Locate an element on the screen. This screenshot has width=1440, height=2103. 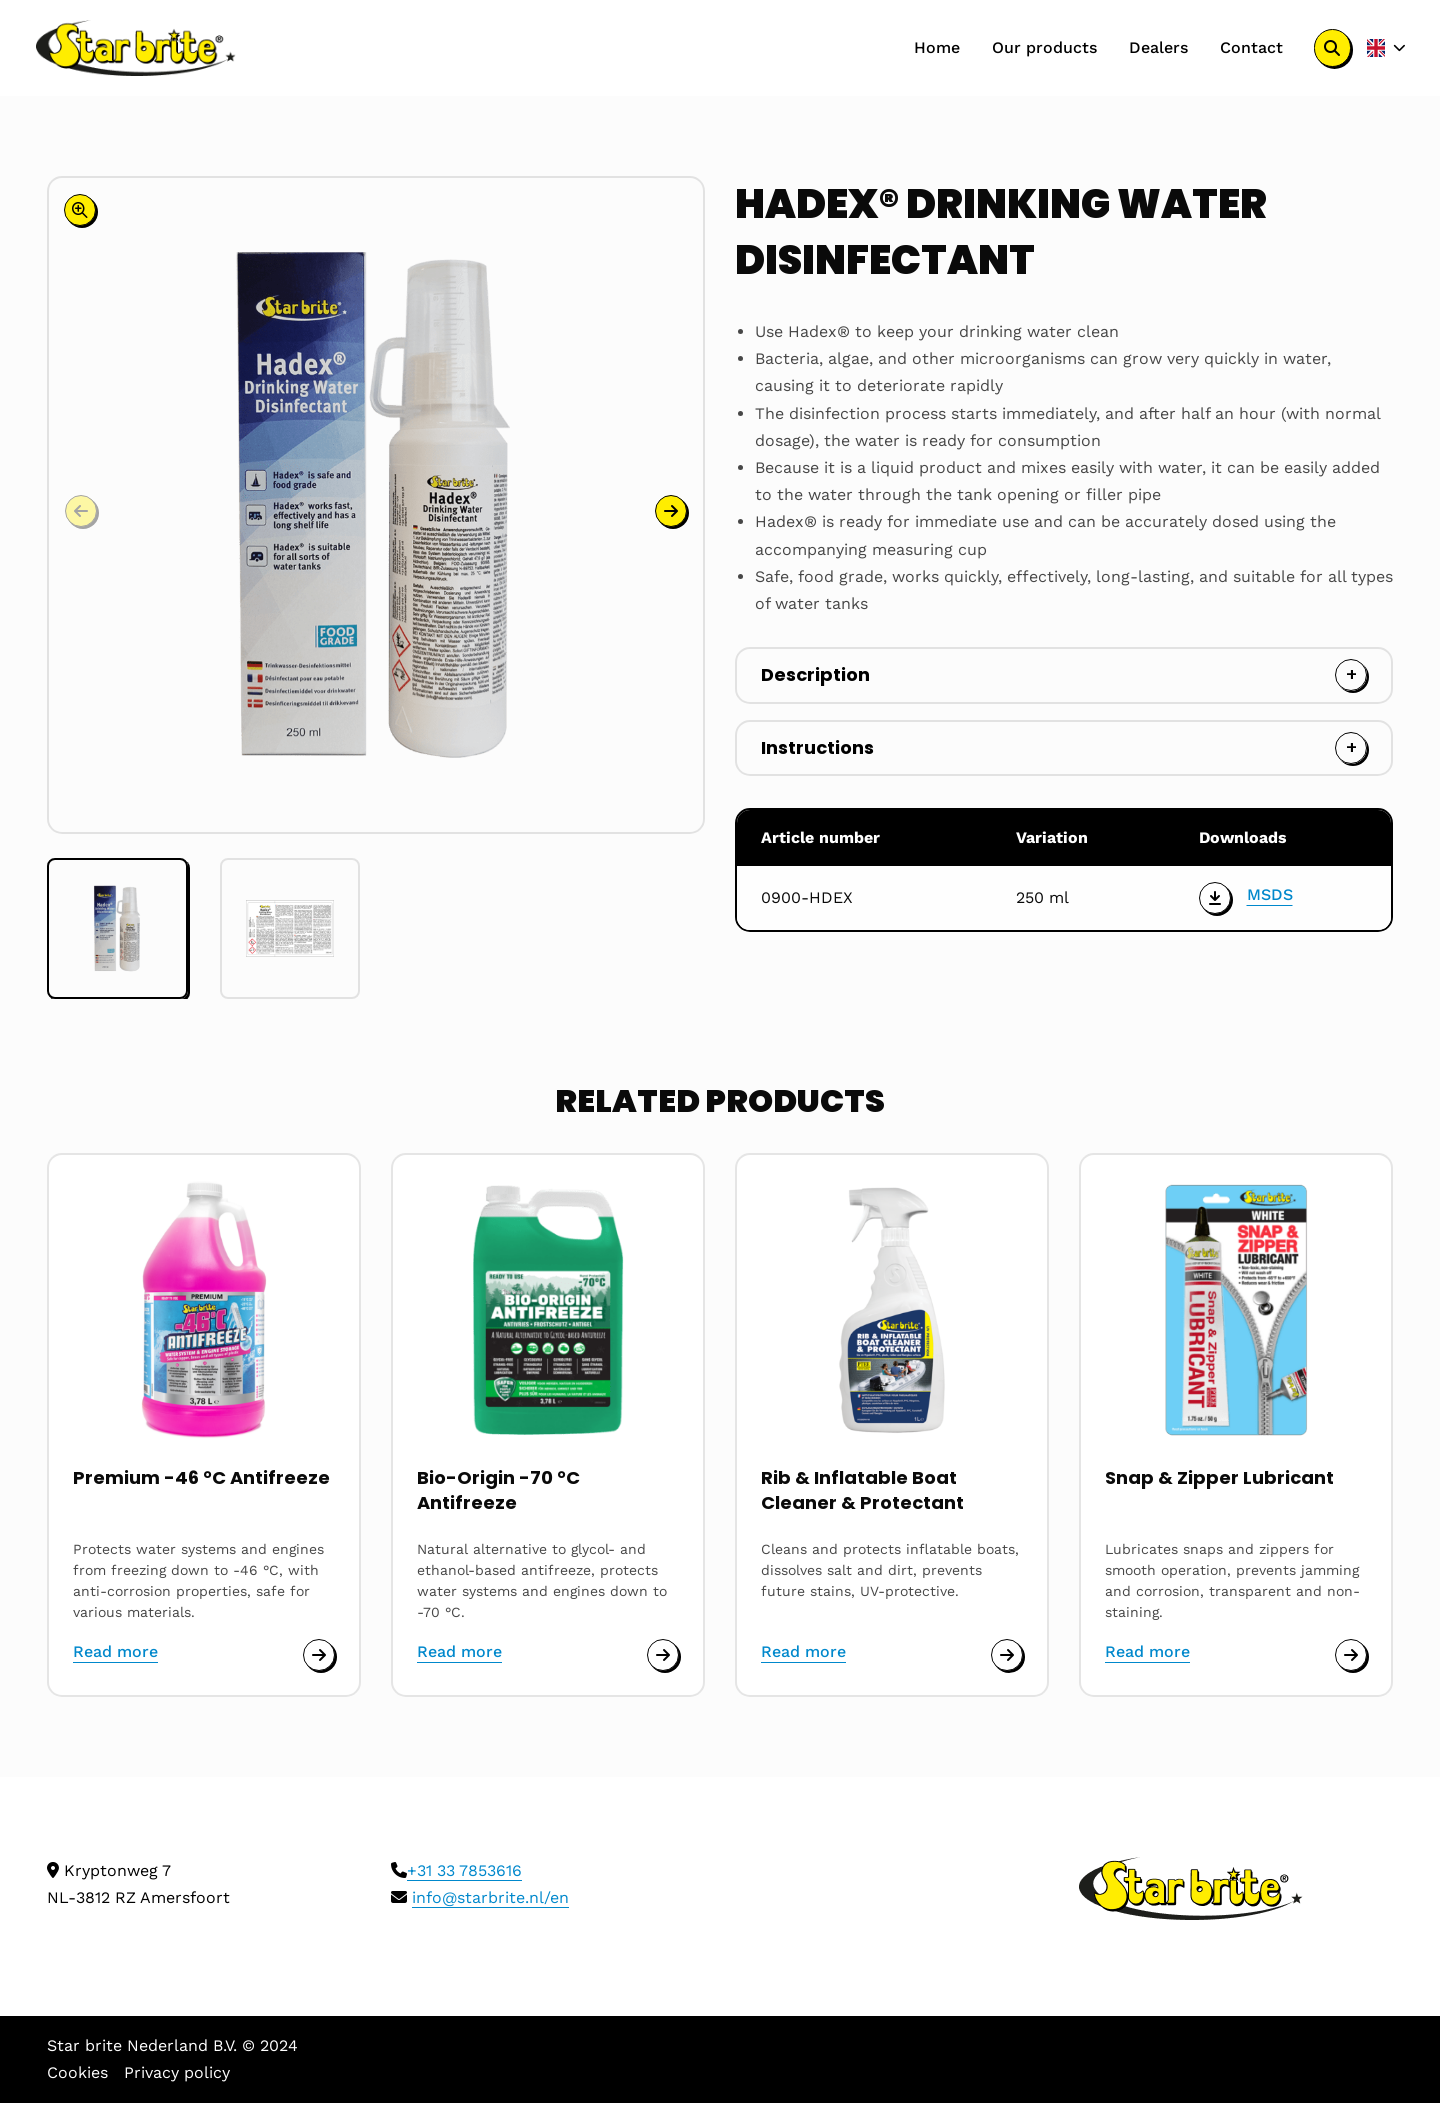
[menuitem] is located at coordinates (937, 48).